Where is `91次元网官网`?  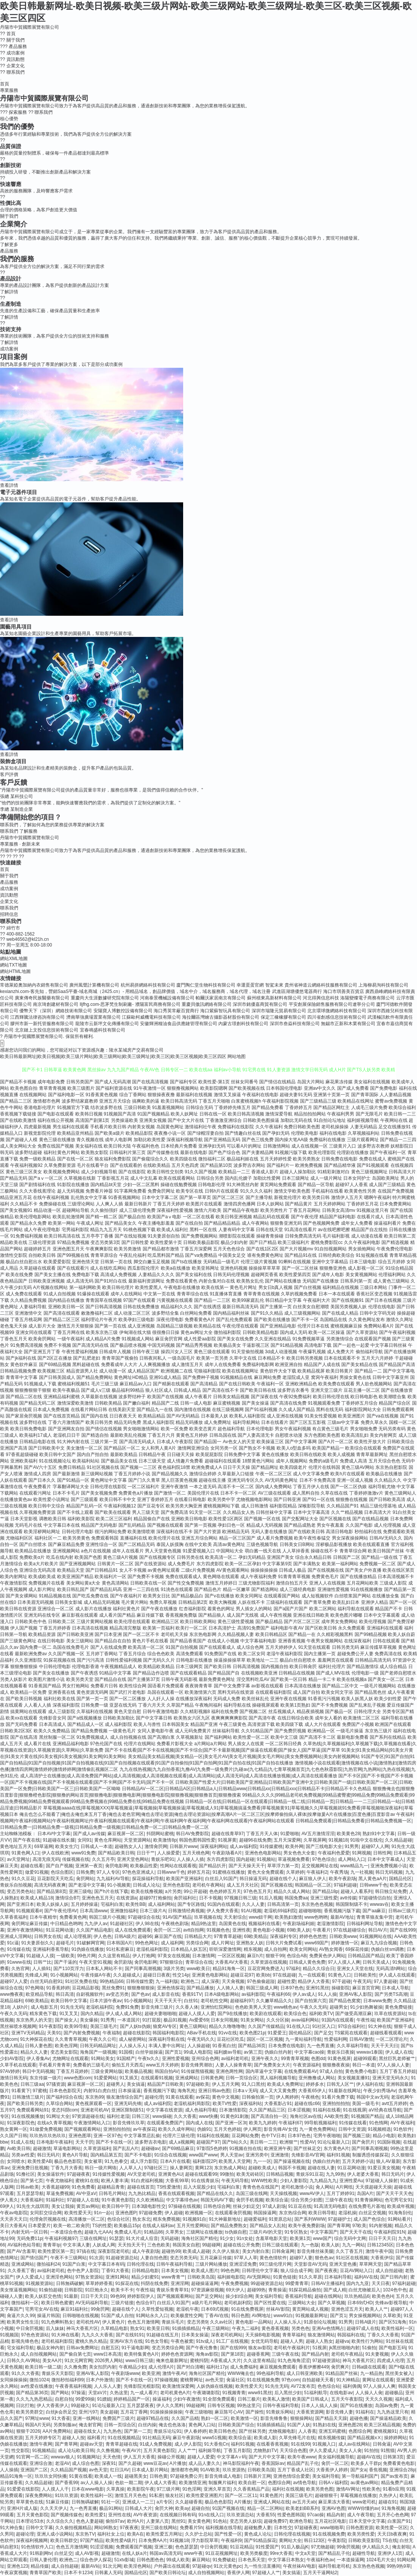
91次元网官网 is located at coordinates (78, 2360).